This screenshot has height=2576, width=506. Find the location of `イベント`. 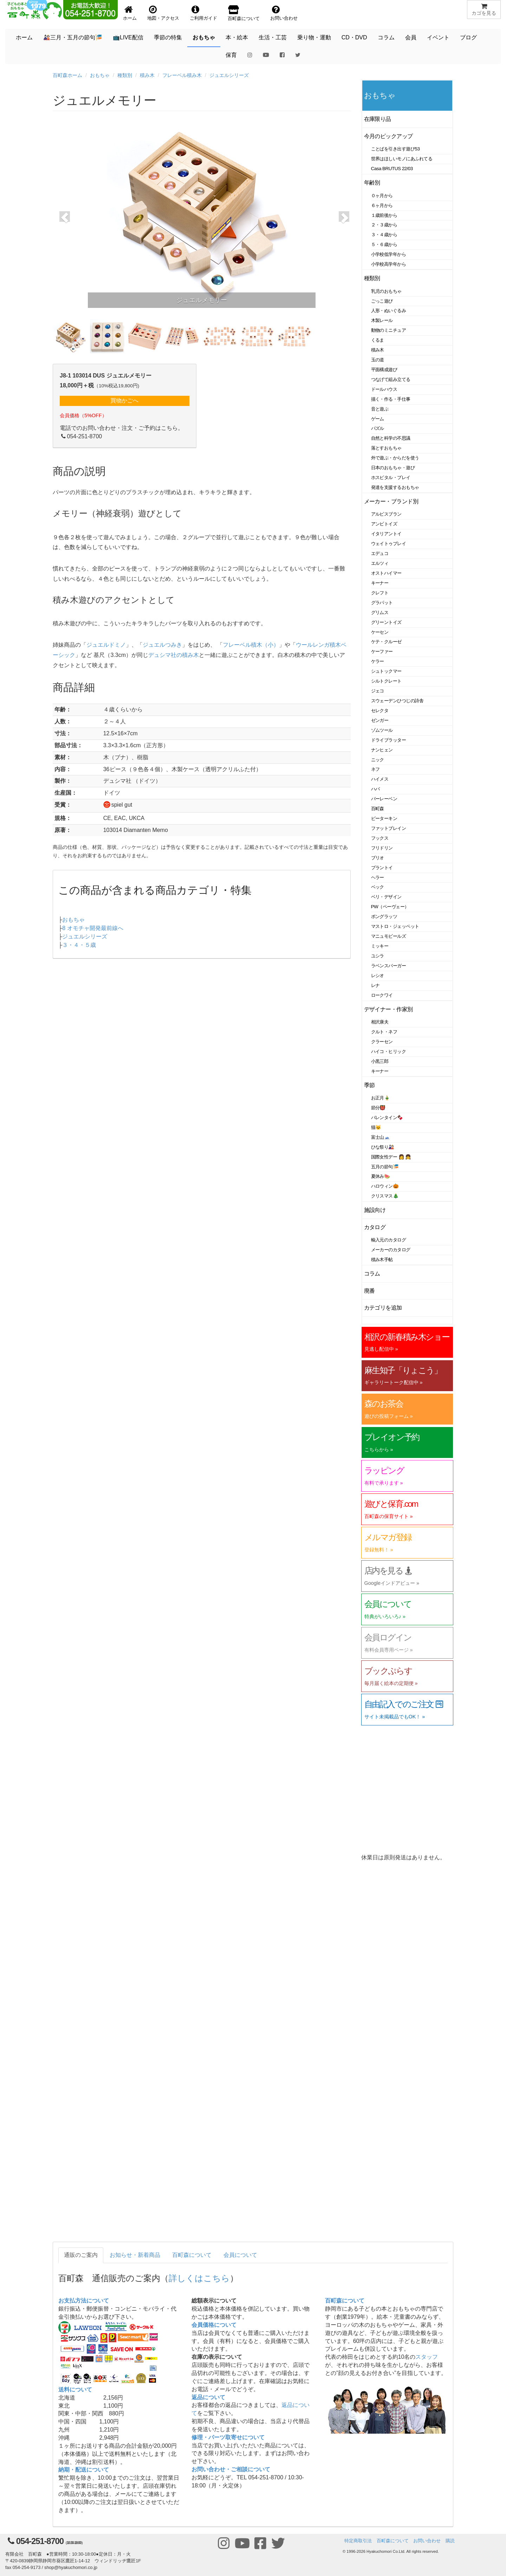

イベント is located at coordinates (438, 37).